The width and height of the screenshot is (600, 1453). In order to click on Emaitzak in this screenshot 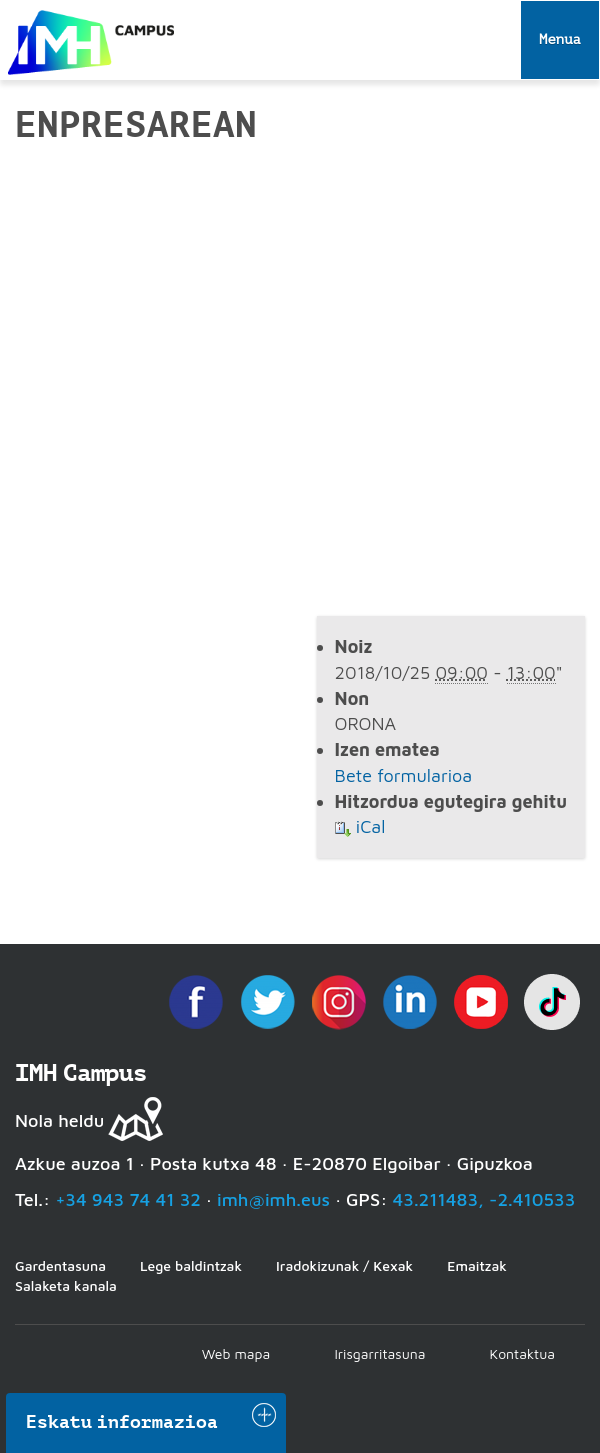, I will do `click(477, 1265)`.